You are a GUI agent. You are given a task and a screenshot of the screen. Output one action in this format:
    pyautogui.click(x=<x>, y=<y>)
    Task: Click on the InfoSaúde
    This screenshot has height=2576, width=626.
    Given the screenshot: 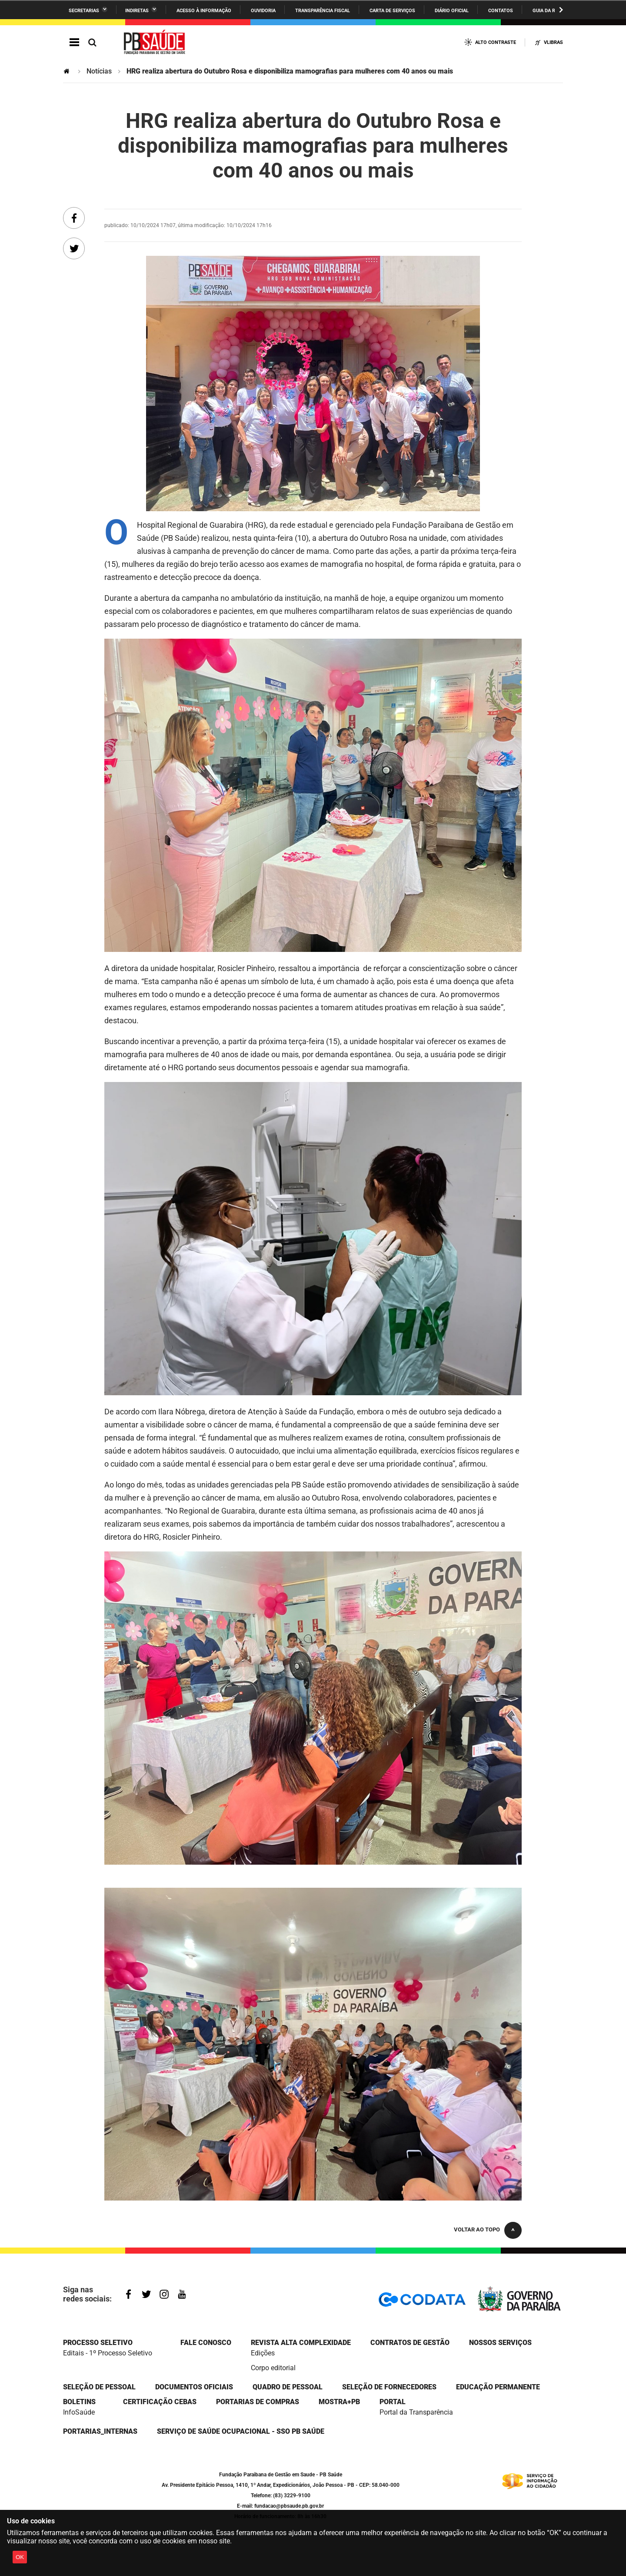 What is the action you would take?
    pyautogui.click(x=79, y=2412)
    